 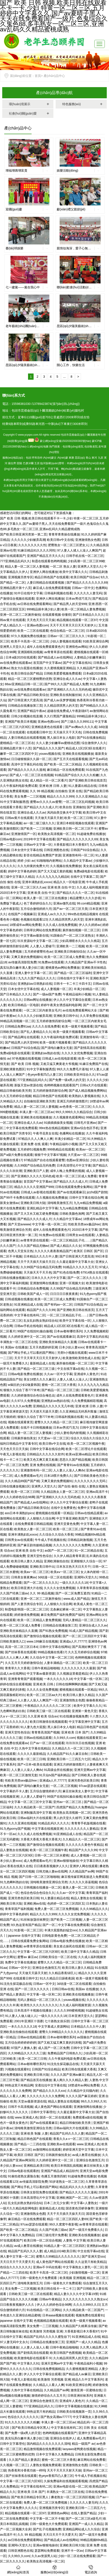 I want to click on 蜜桃一区二区三区大香蕉, so click(x=59, y=1384).